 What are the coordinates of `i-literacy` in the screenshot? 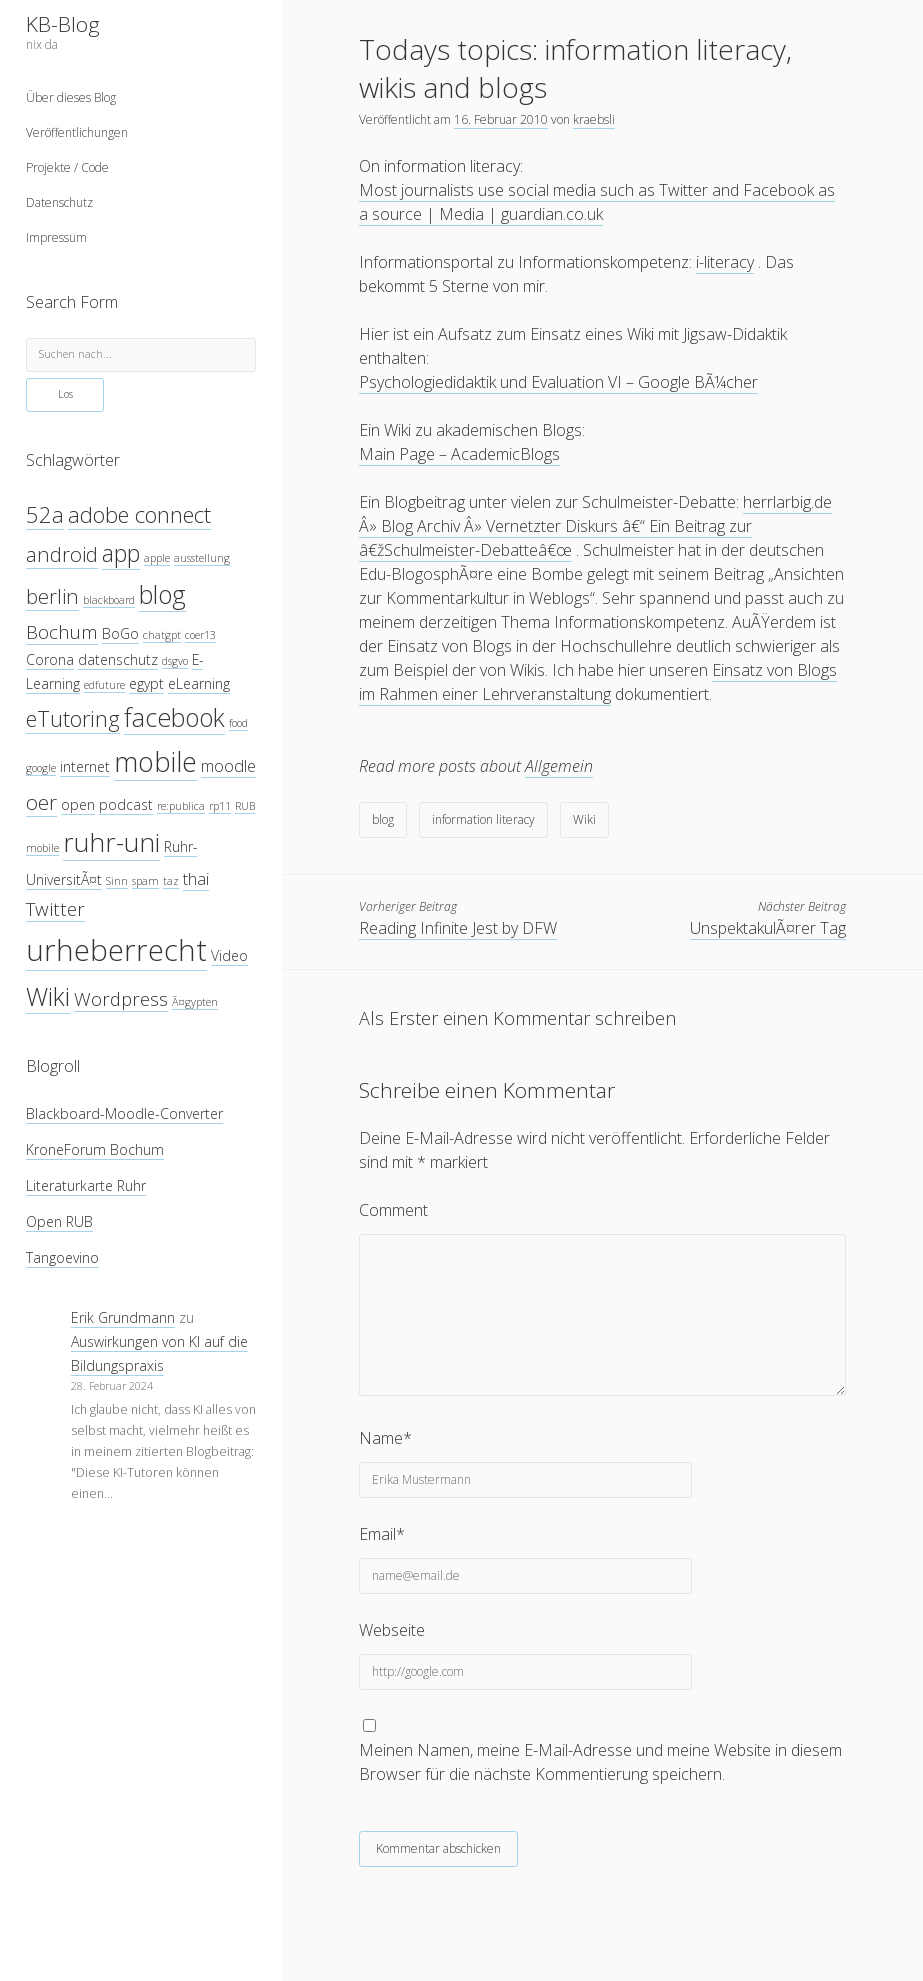 It's located at (725, 262).